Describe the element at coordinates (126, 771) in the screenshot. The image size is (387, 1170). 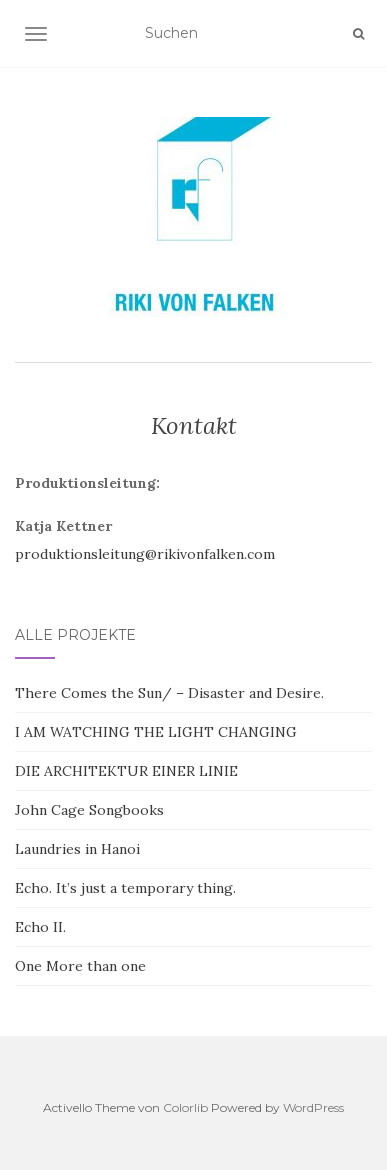
I see `DIE ARCHITEKTUR EINER LINIE` at that location.